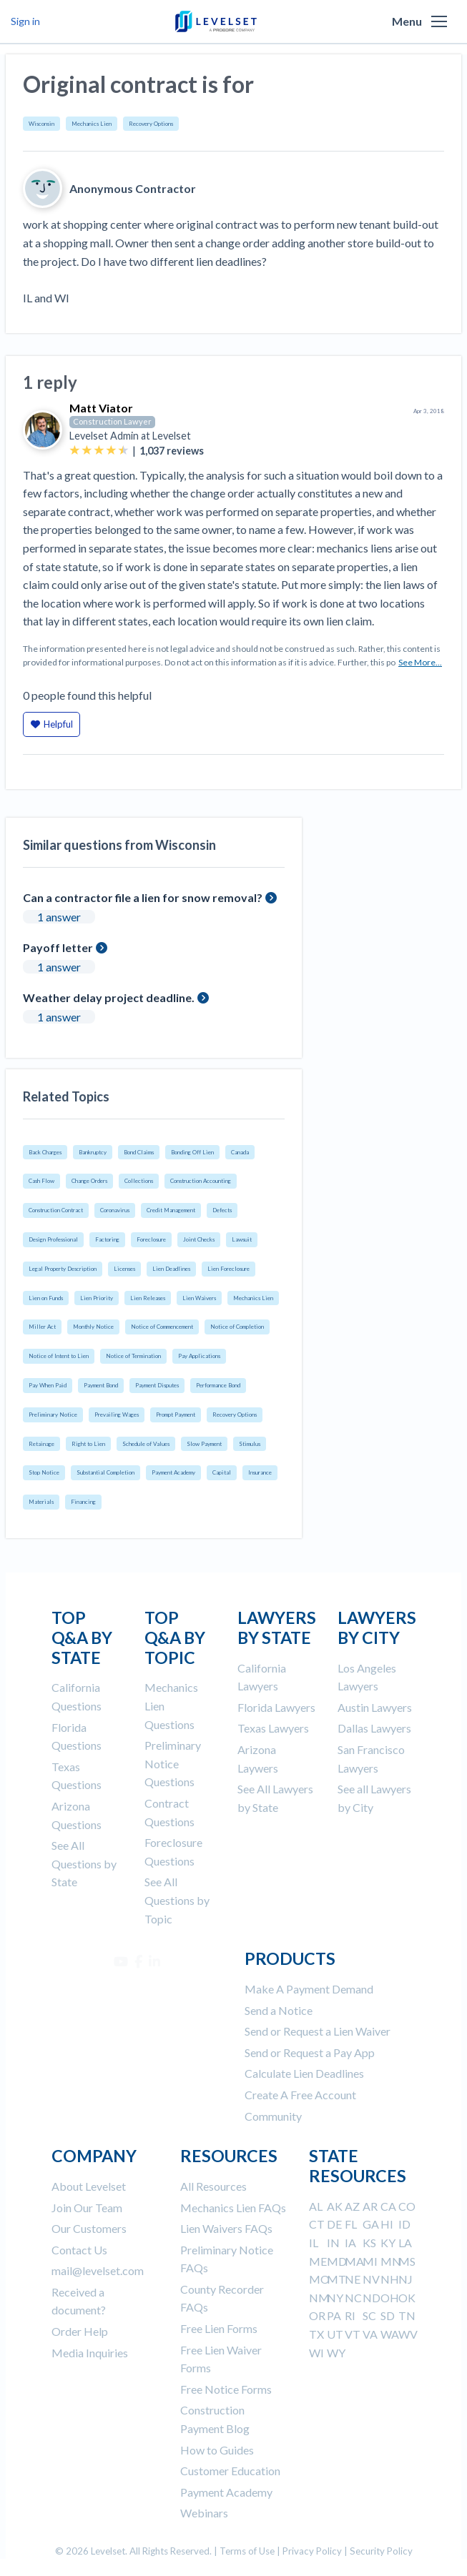 The image size is (467, 2576). I want to click on Community, so click(273, 2116).